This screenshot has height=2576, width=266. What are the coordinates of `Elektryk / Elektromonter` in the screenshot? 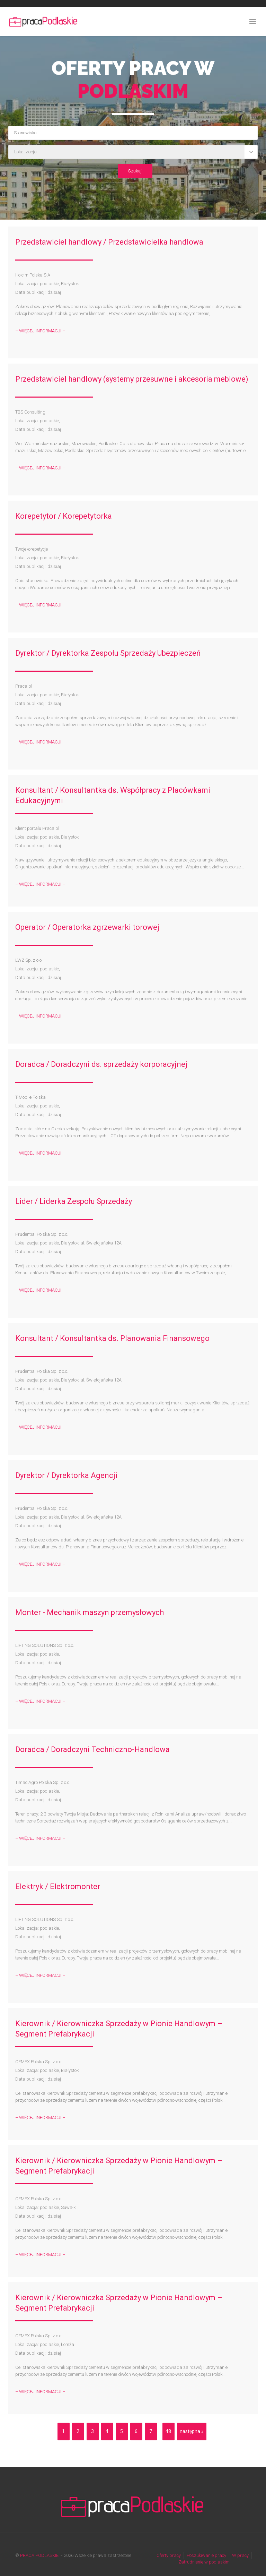 It's located at (57, 1886).